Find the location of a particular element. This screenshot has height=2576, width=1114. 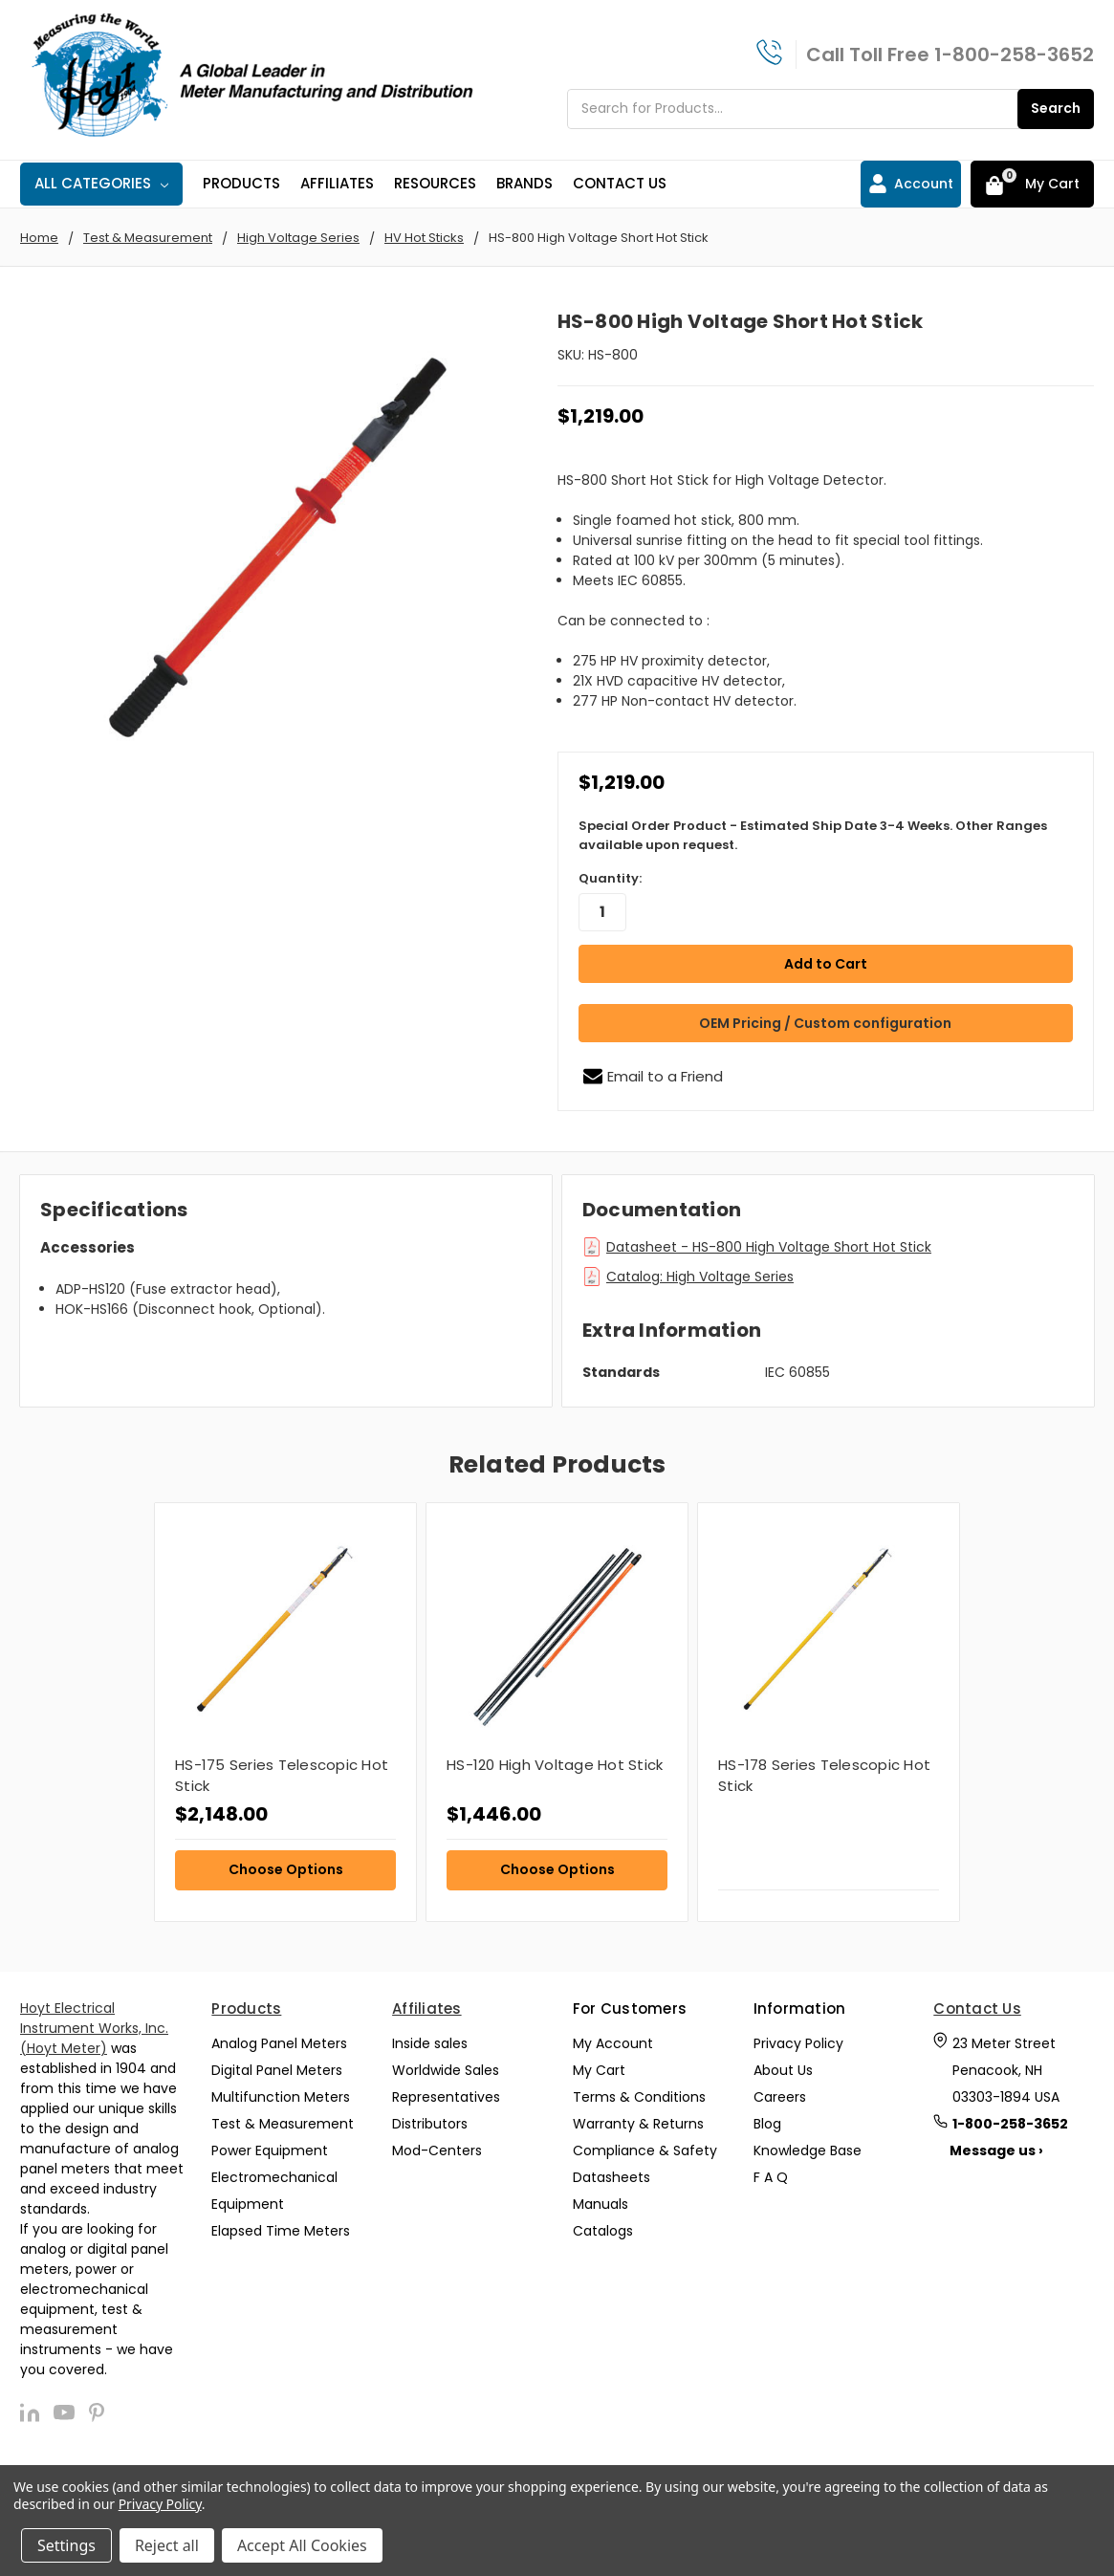

My Account is located at coordinates (613, 2042).